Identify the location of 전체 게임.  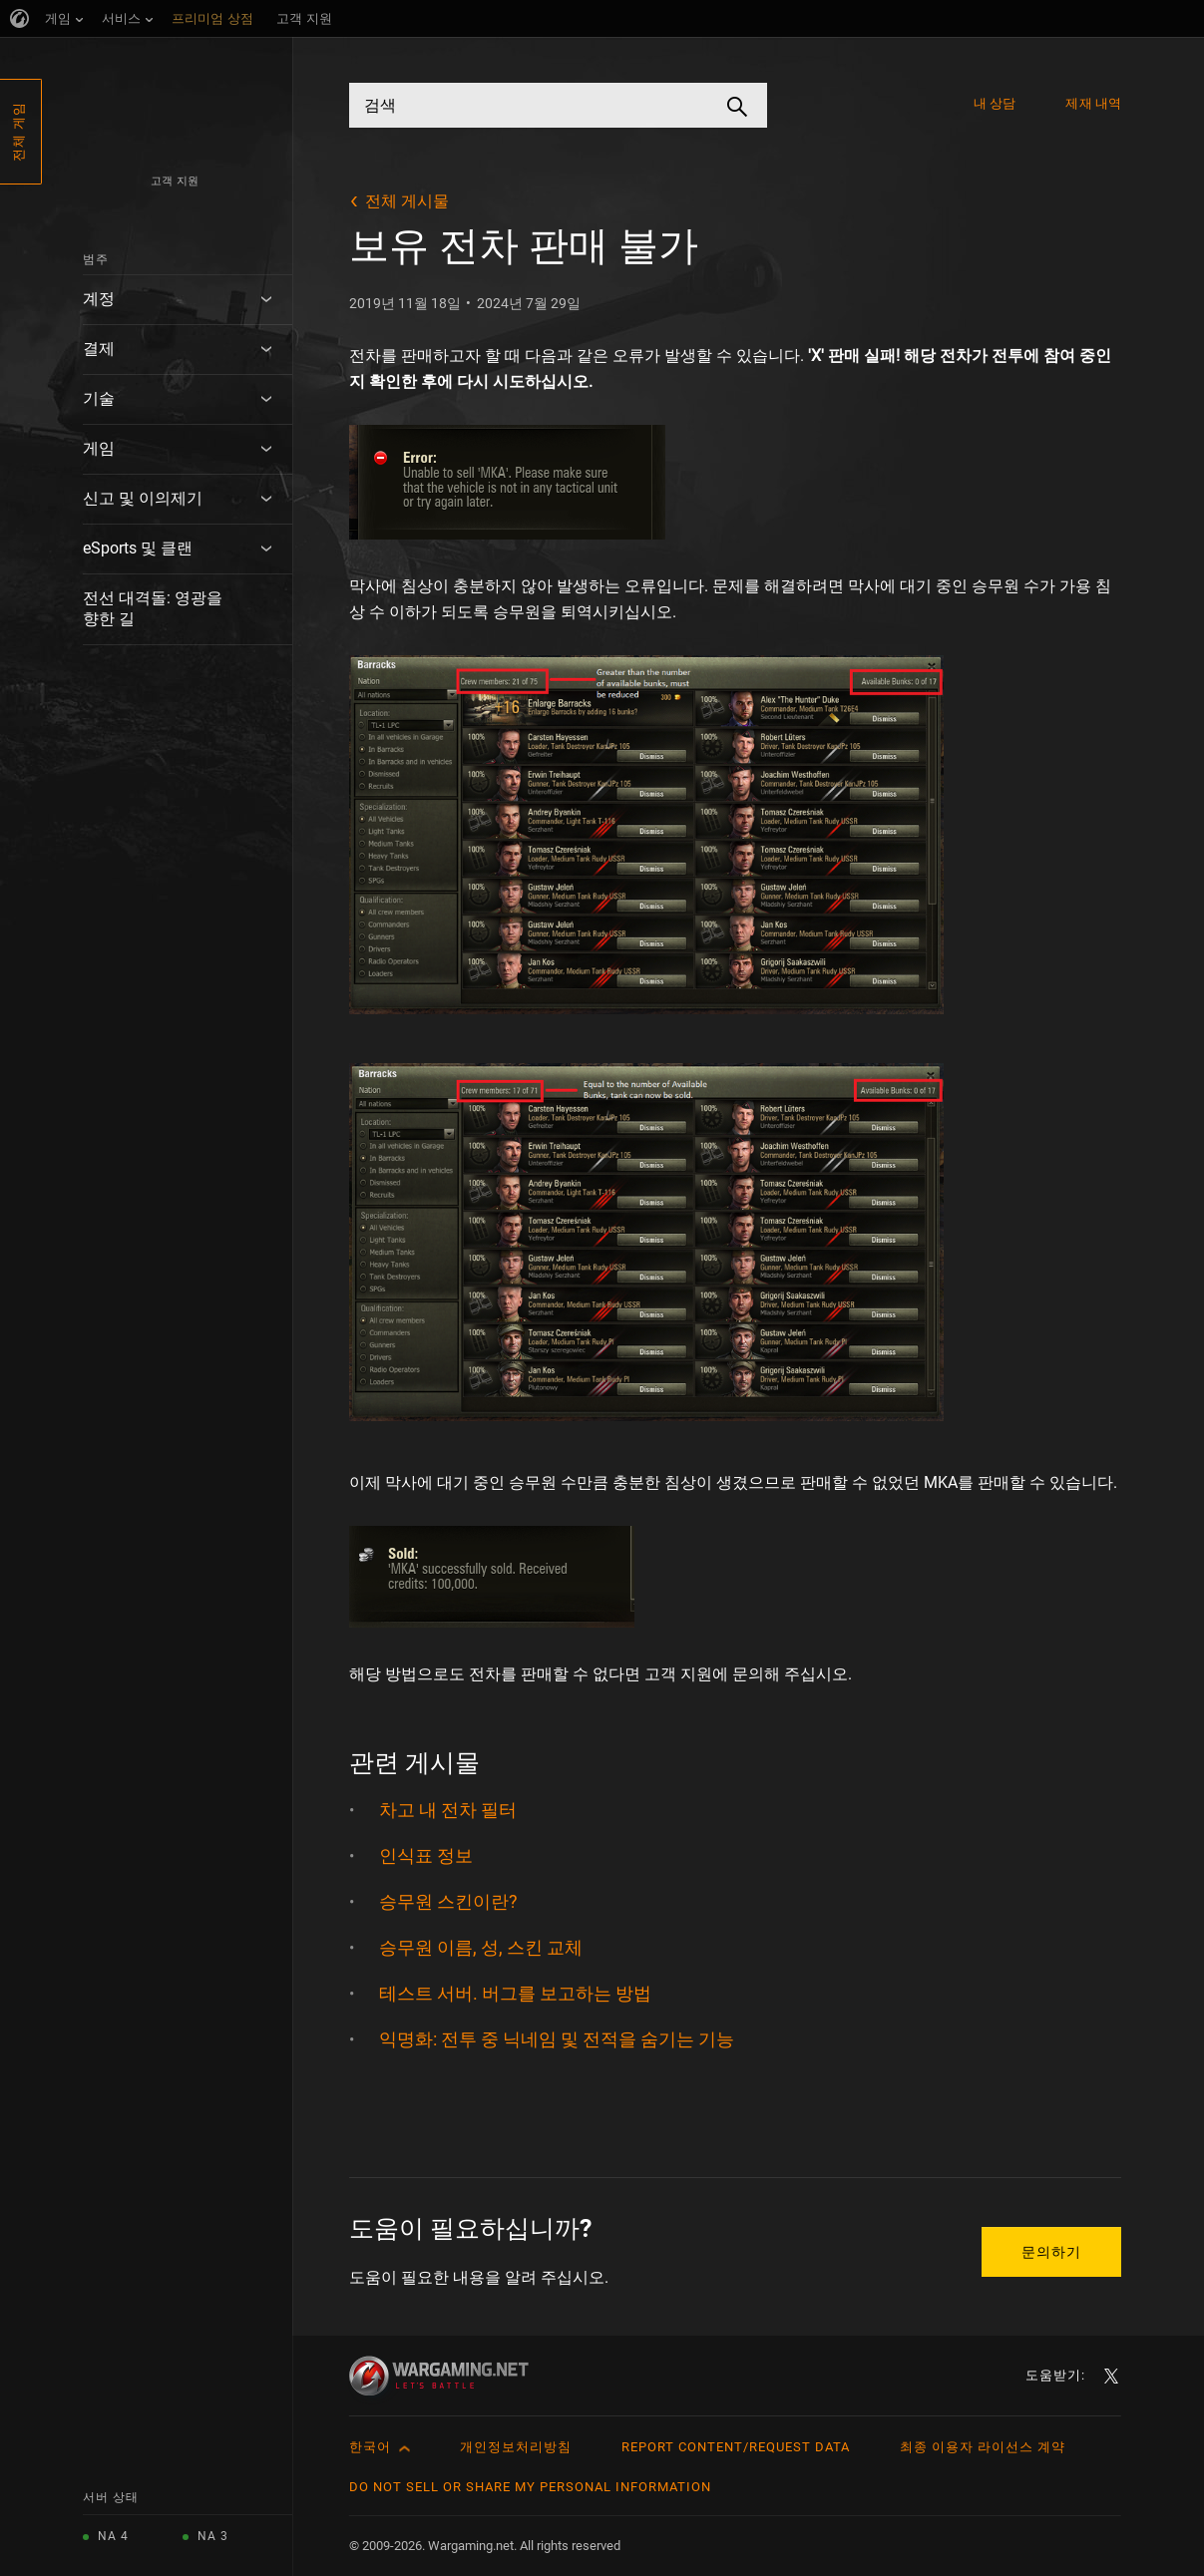
(18, 132).